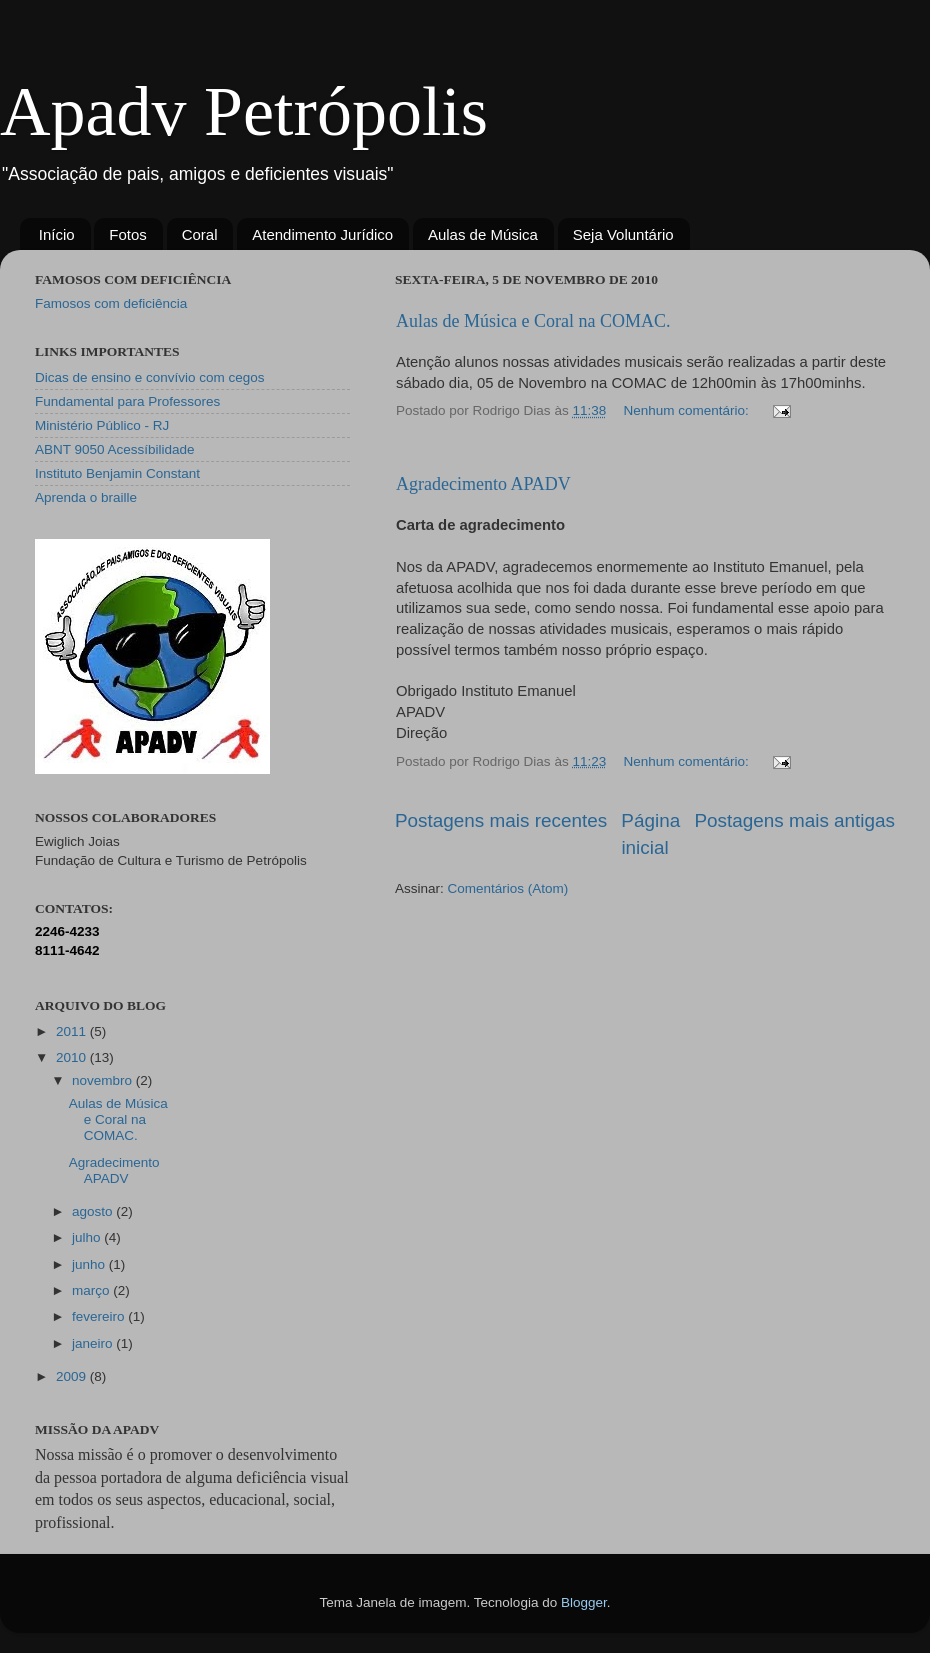 The image size is (930, 1653). What do you see at coordinates (483, 484) in the screenshot?
I see `Agradecimento APADV` at bounding box center [483, 484].